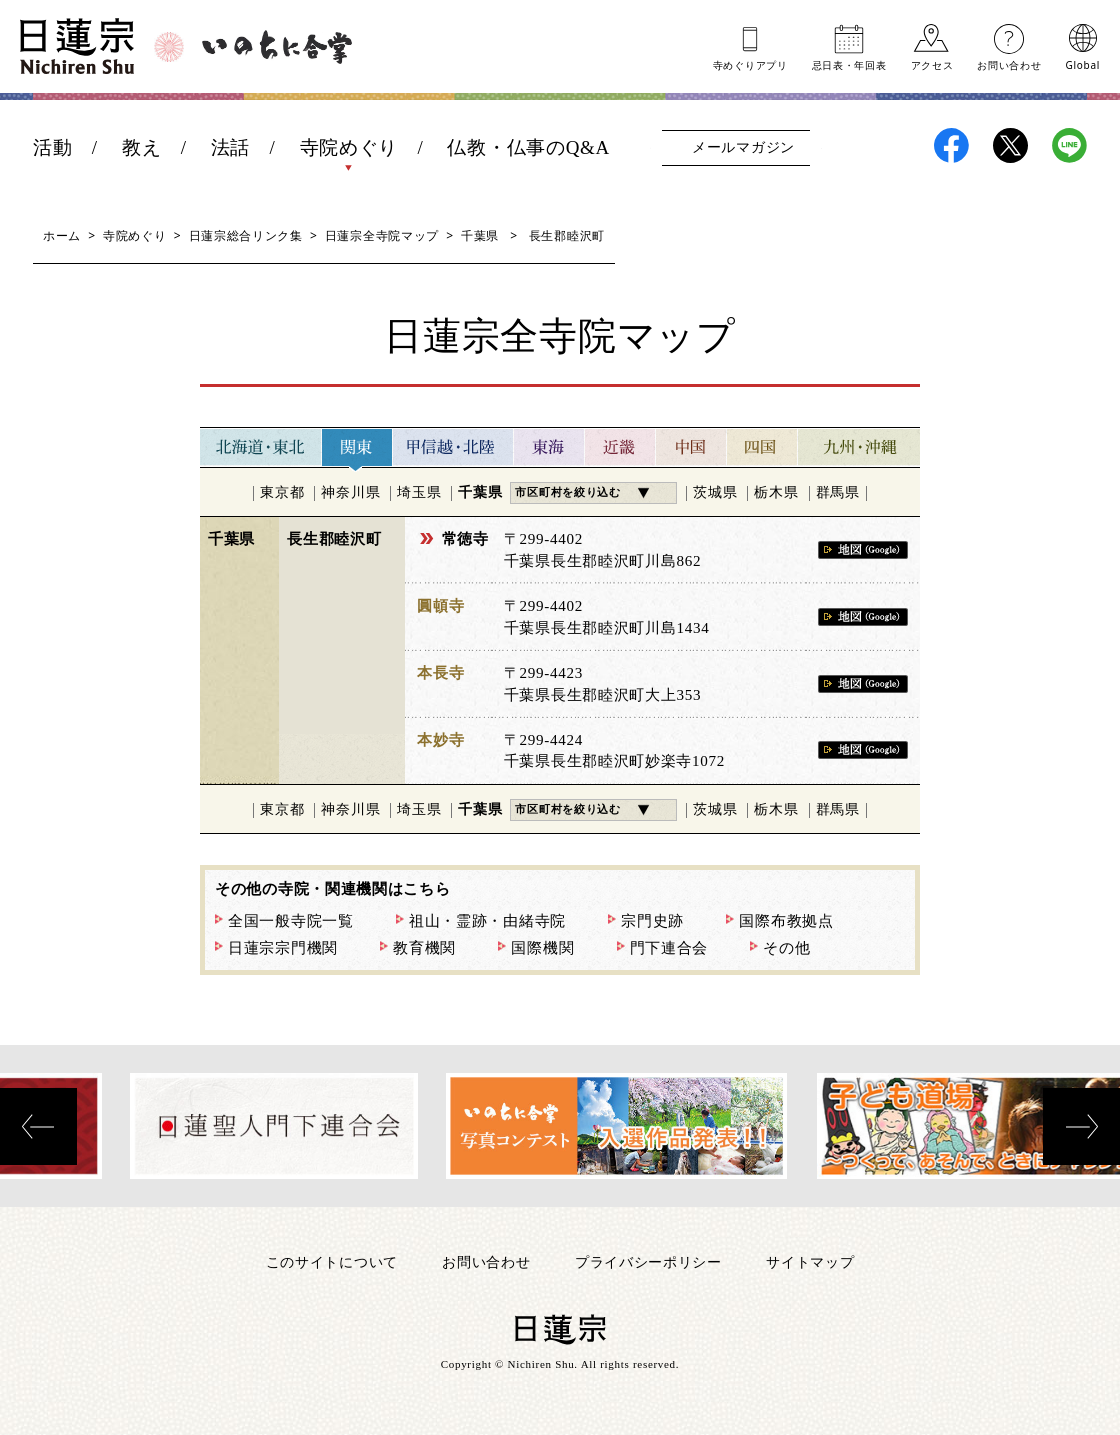  Describe the element at coordinates (1083, 64) in the screenshot. I see `Global` at that location.